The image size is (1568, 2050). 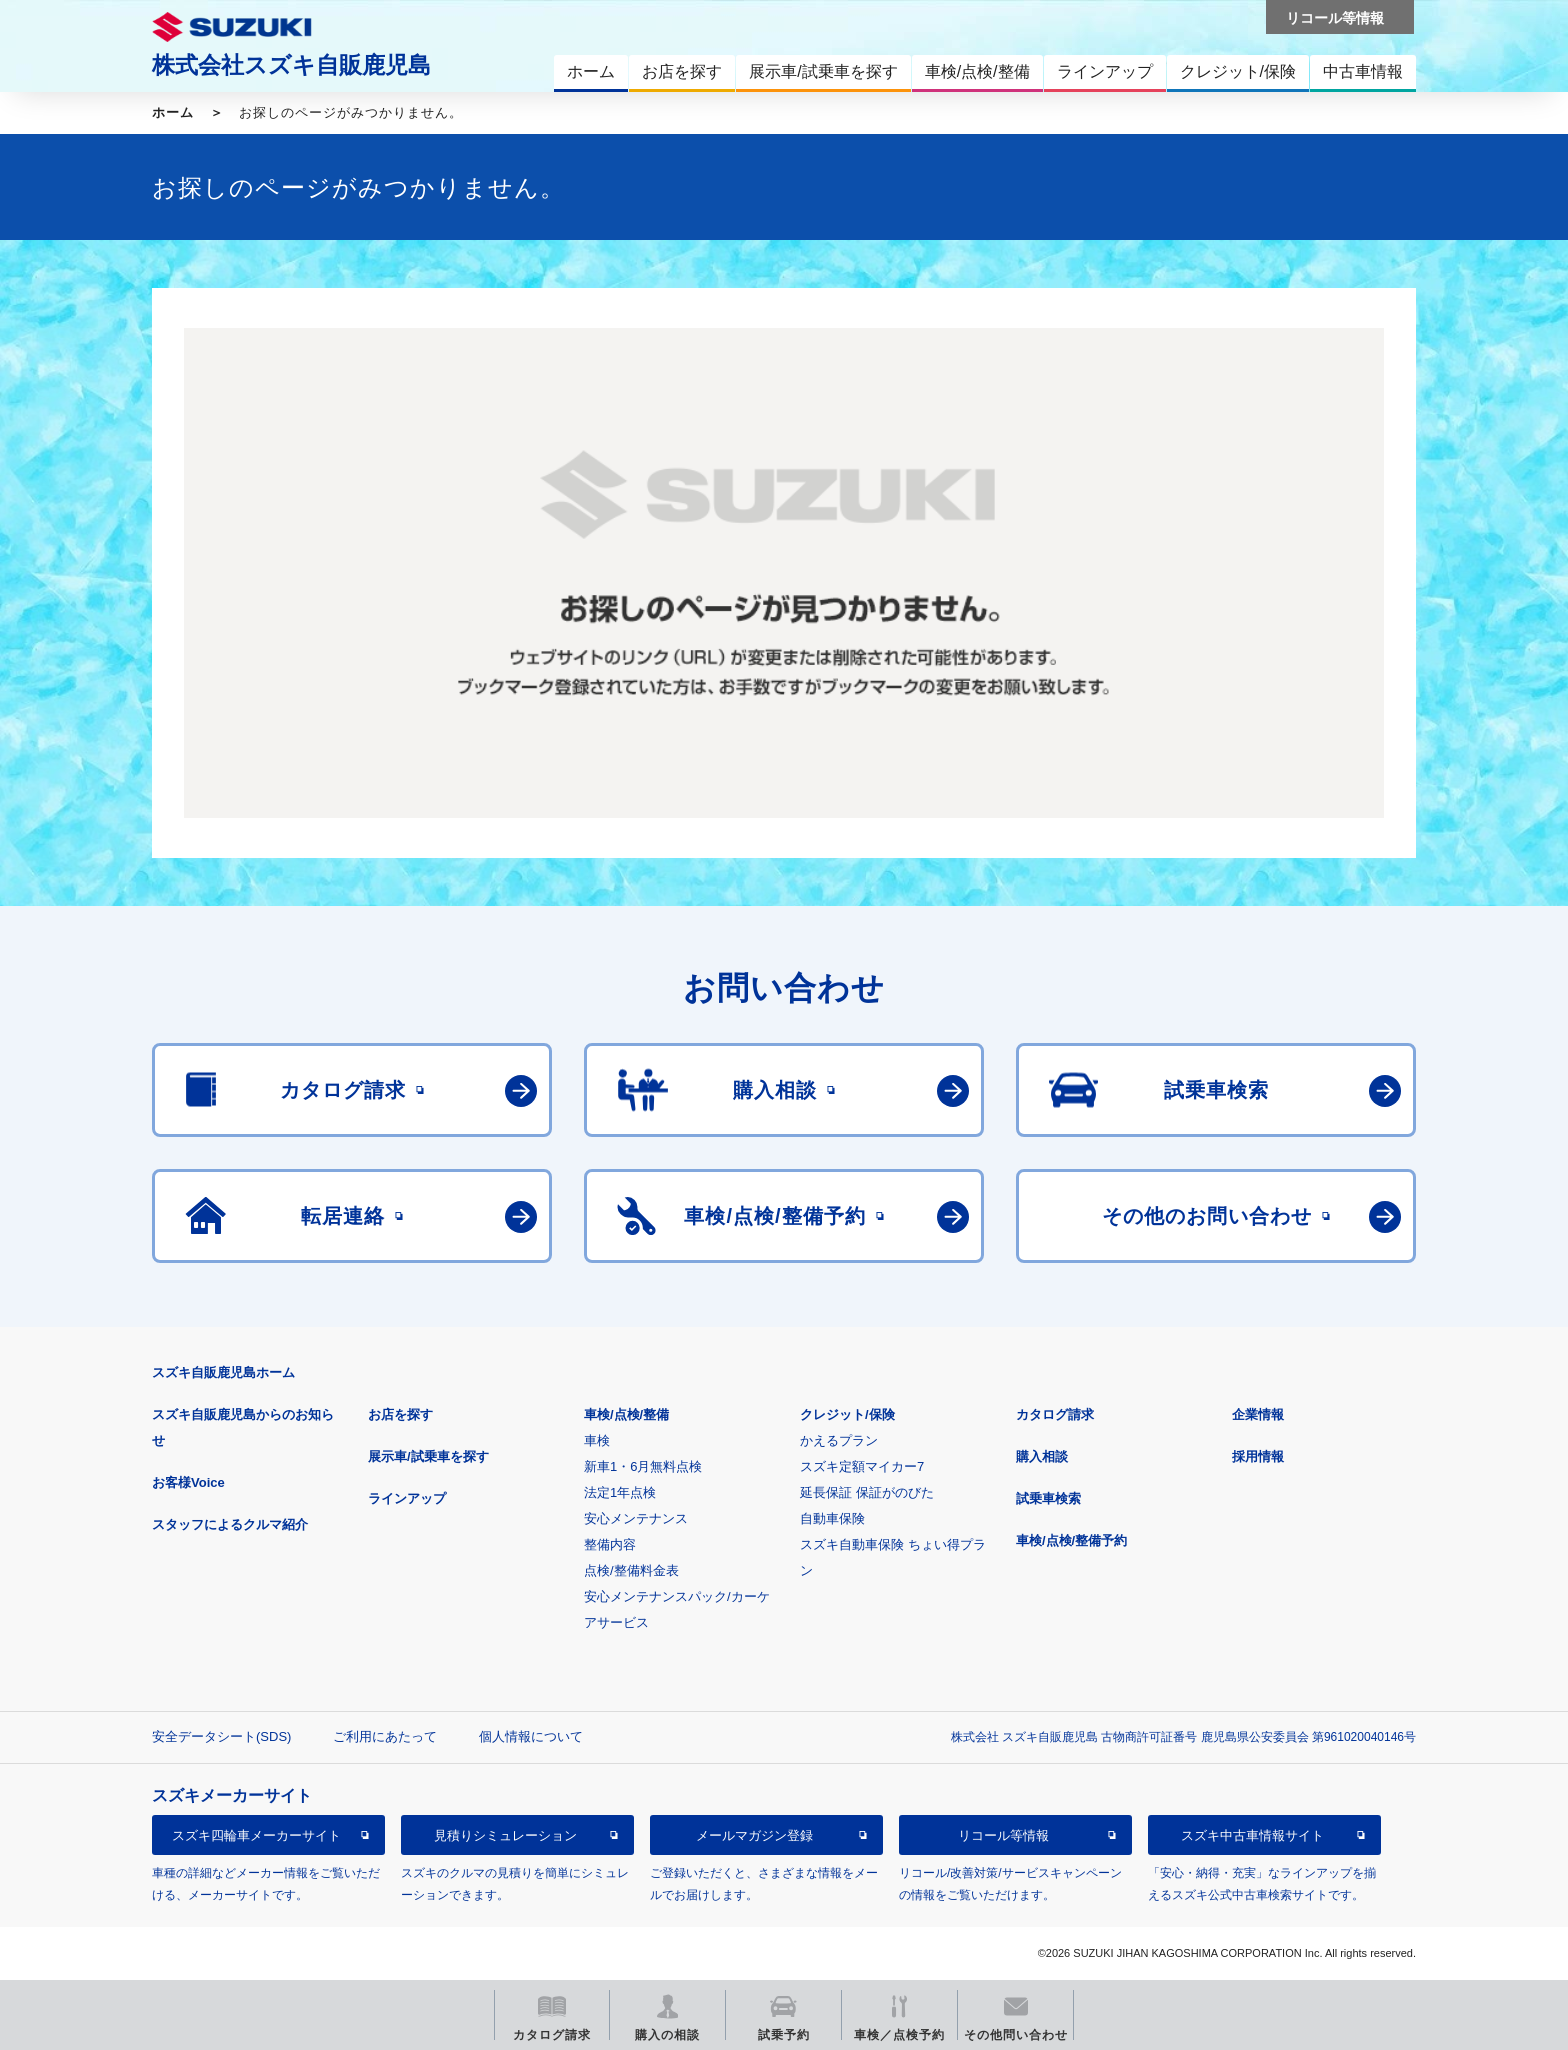 What do you see at coordinates (847, 1414) in the screenshot?
I see `クレジット/保険` at bounding box center [847, 1414].